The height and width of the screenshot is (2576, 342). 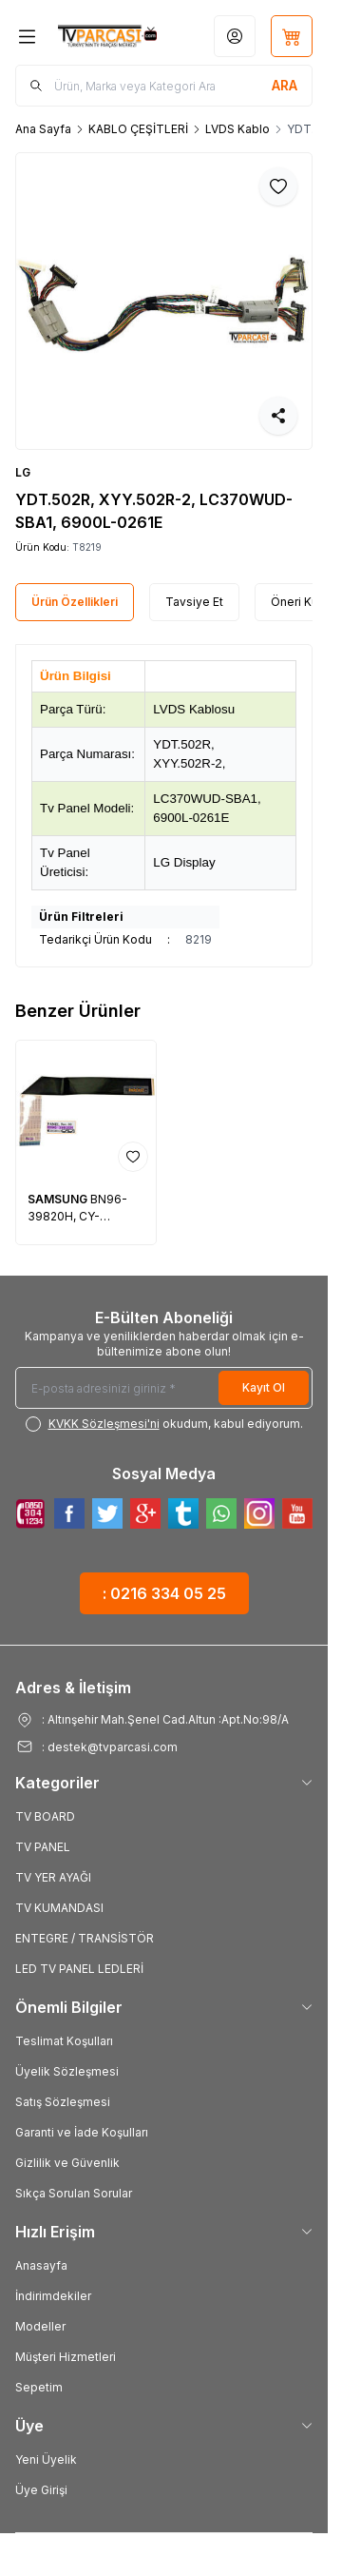 I want to click on KABLO ÇEŞİTLERİ, so click(x=138, y=129).